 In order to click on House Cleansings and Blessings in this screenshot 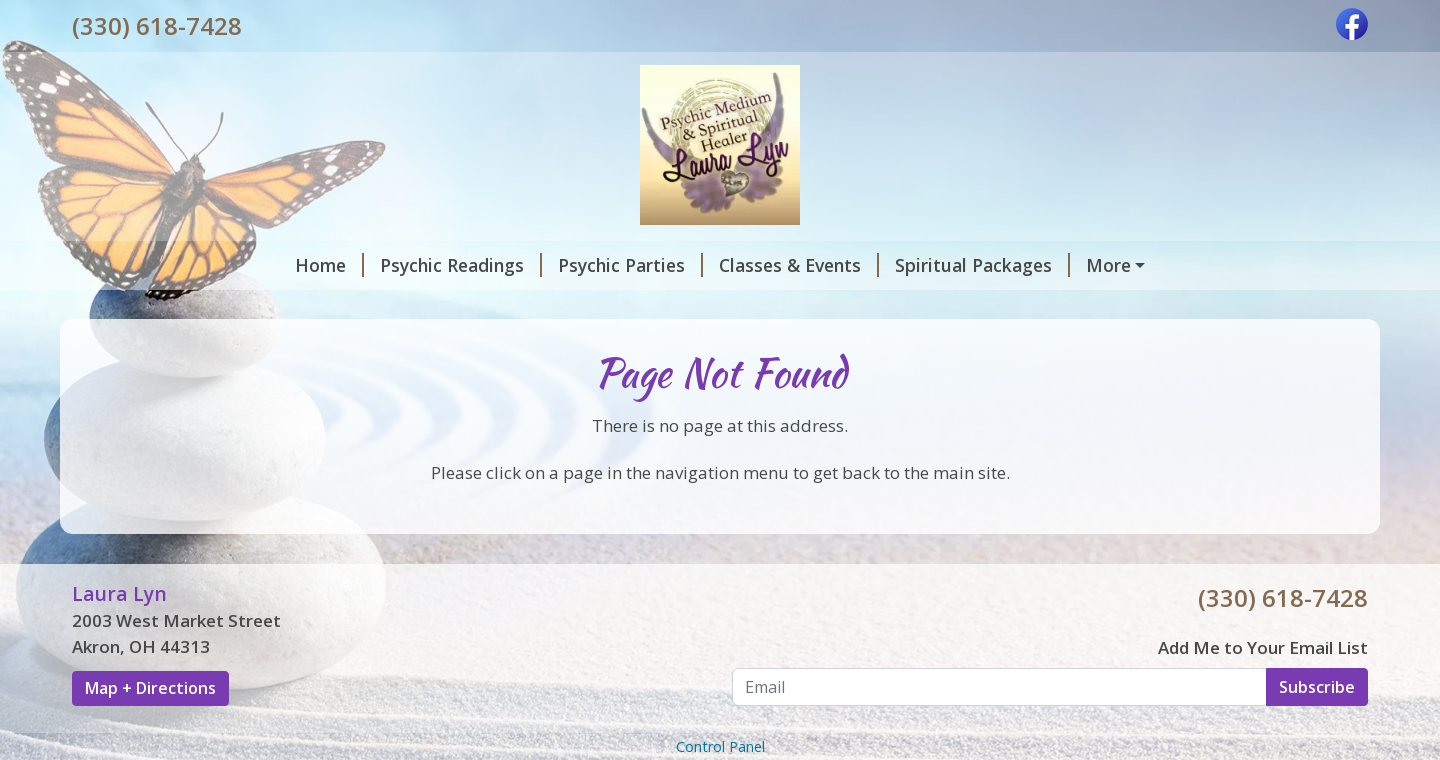, I will do `click(1023, 265)`.